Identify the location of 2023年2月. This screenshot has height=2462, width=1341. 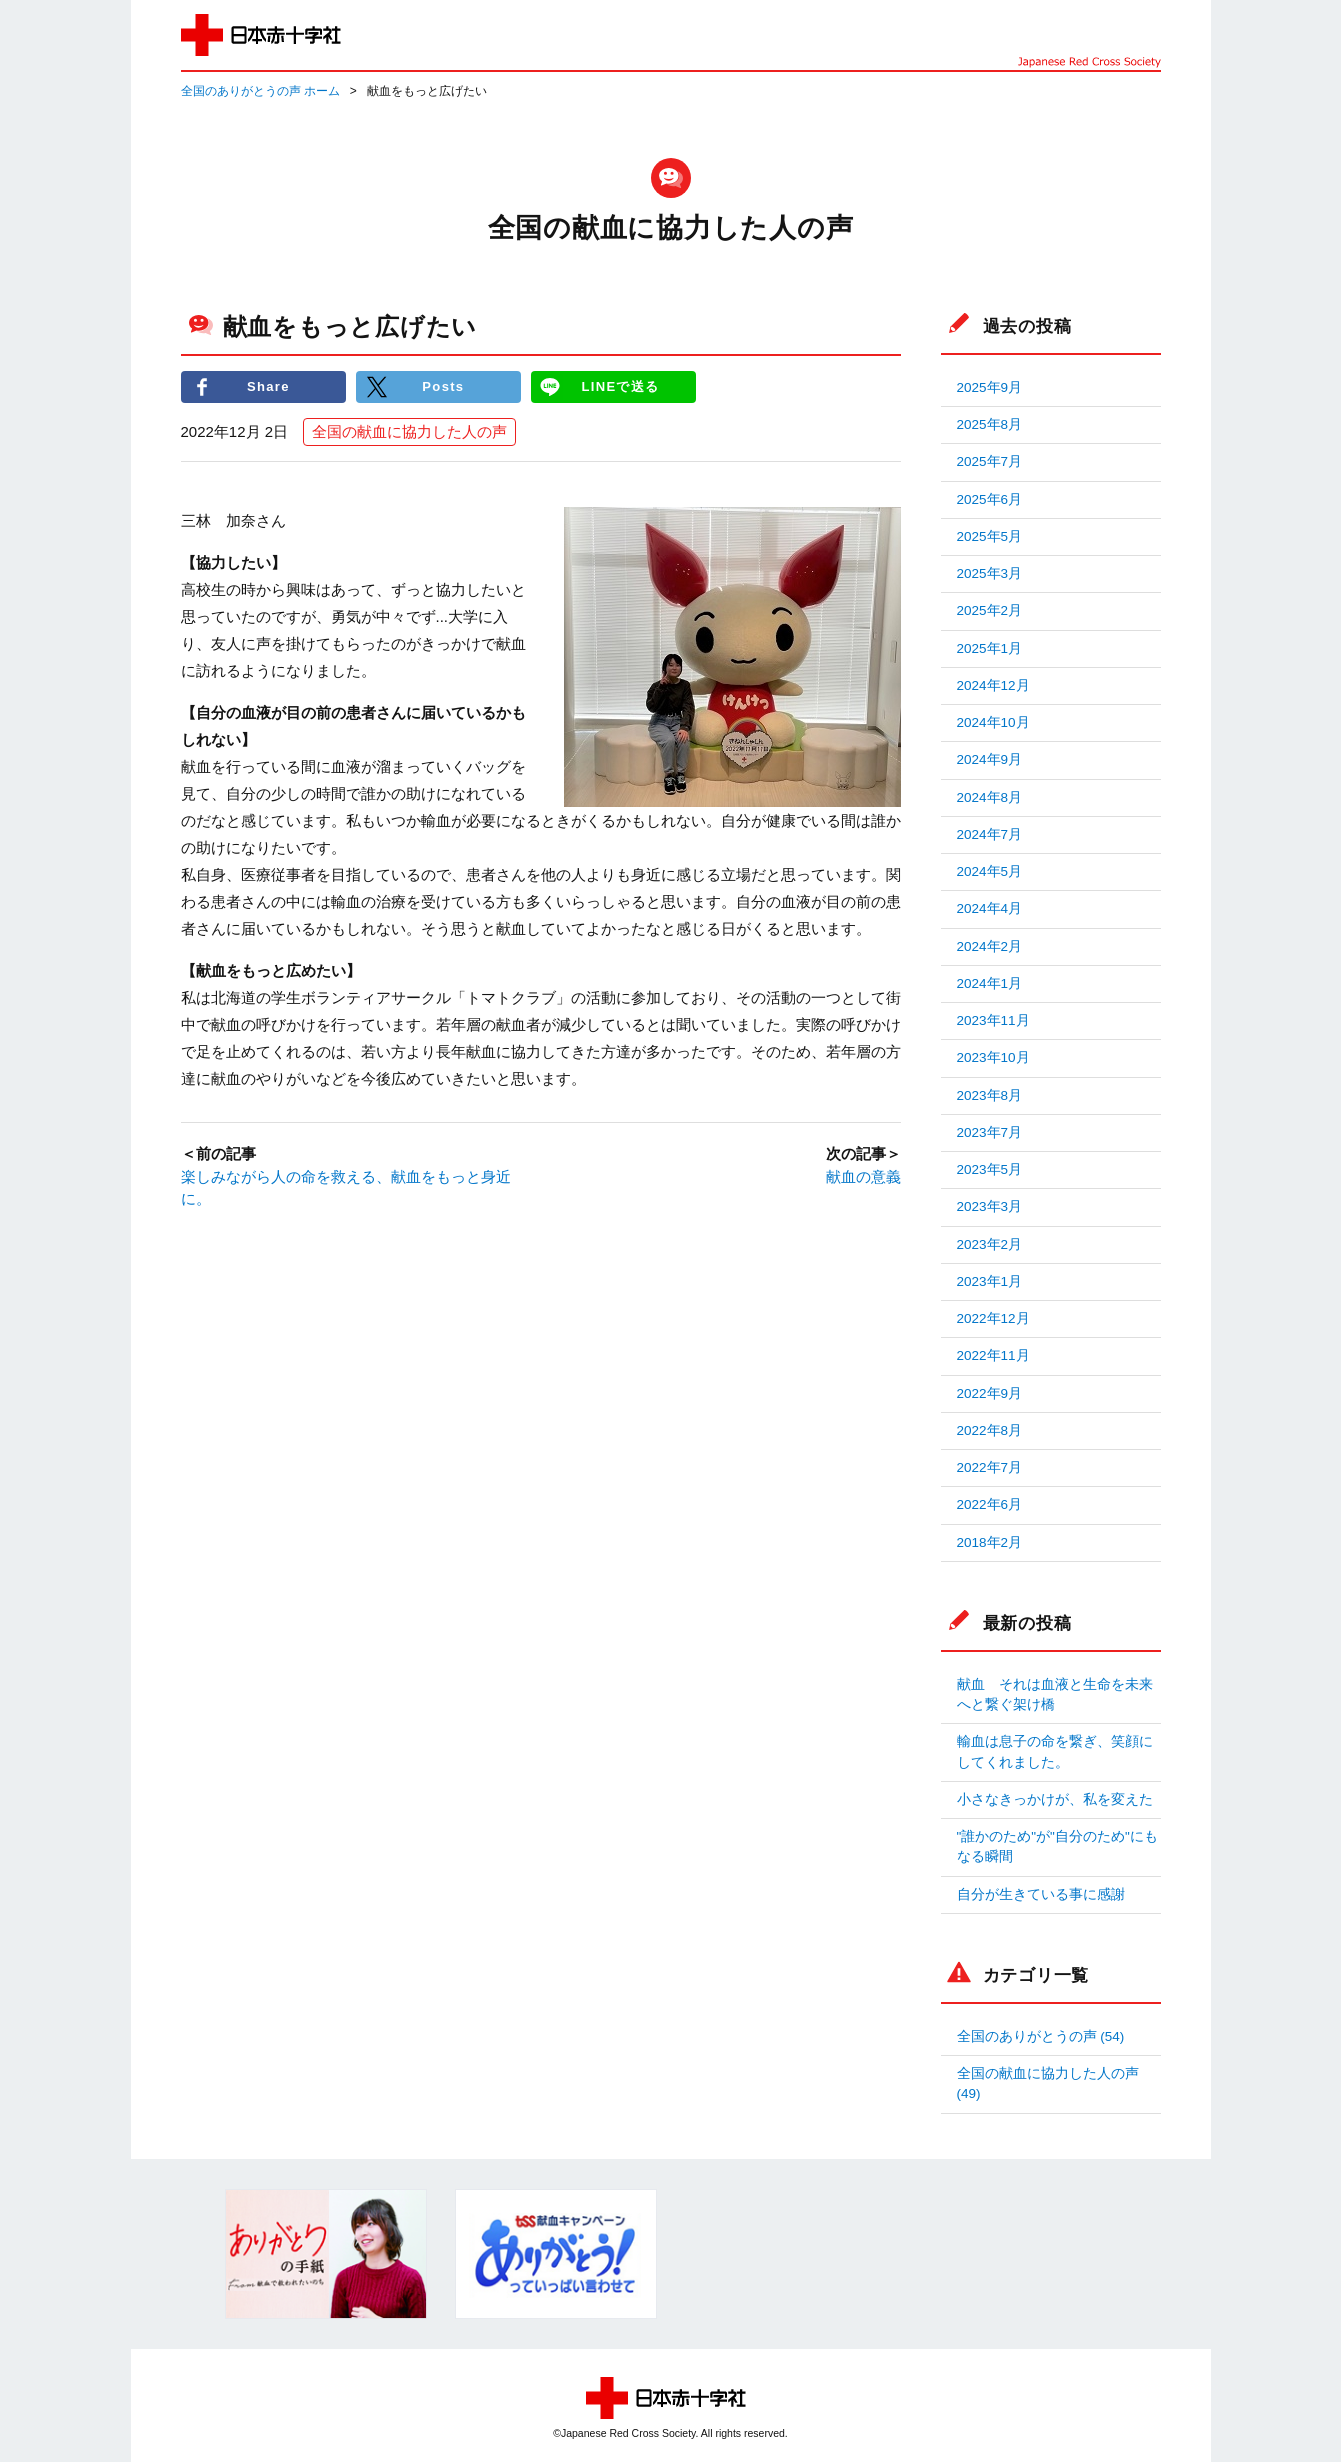
(990, 1244).